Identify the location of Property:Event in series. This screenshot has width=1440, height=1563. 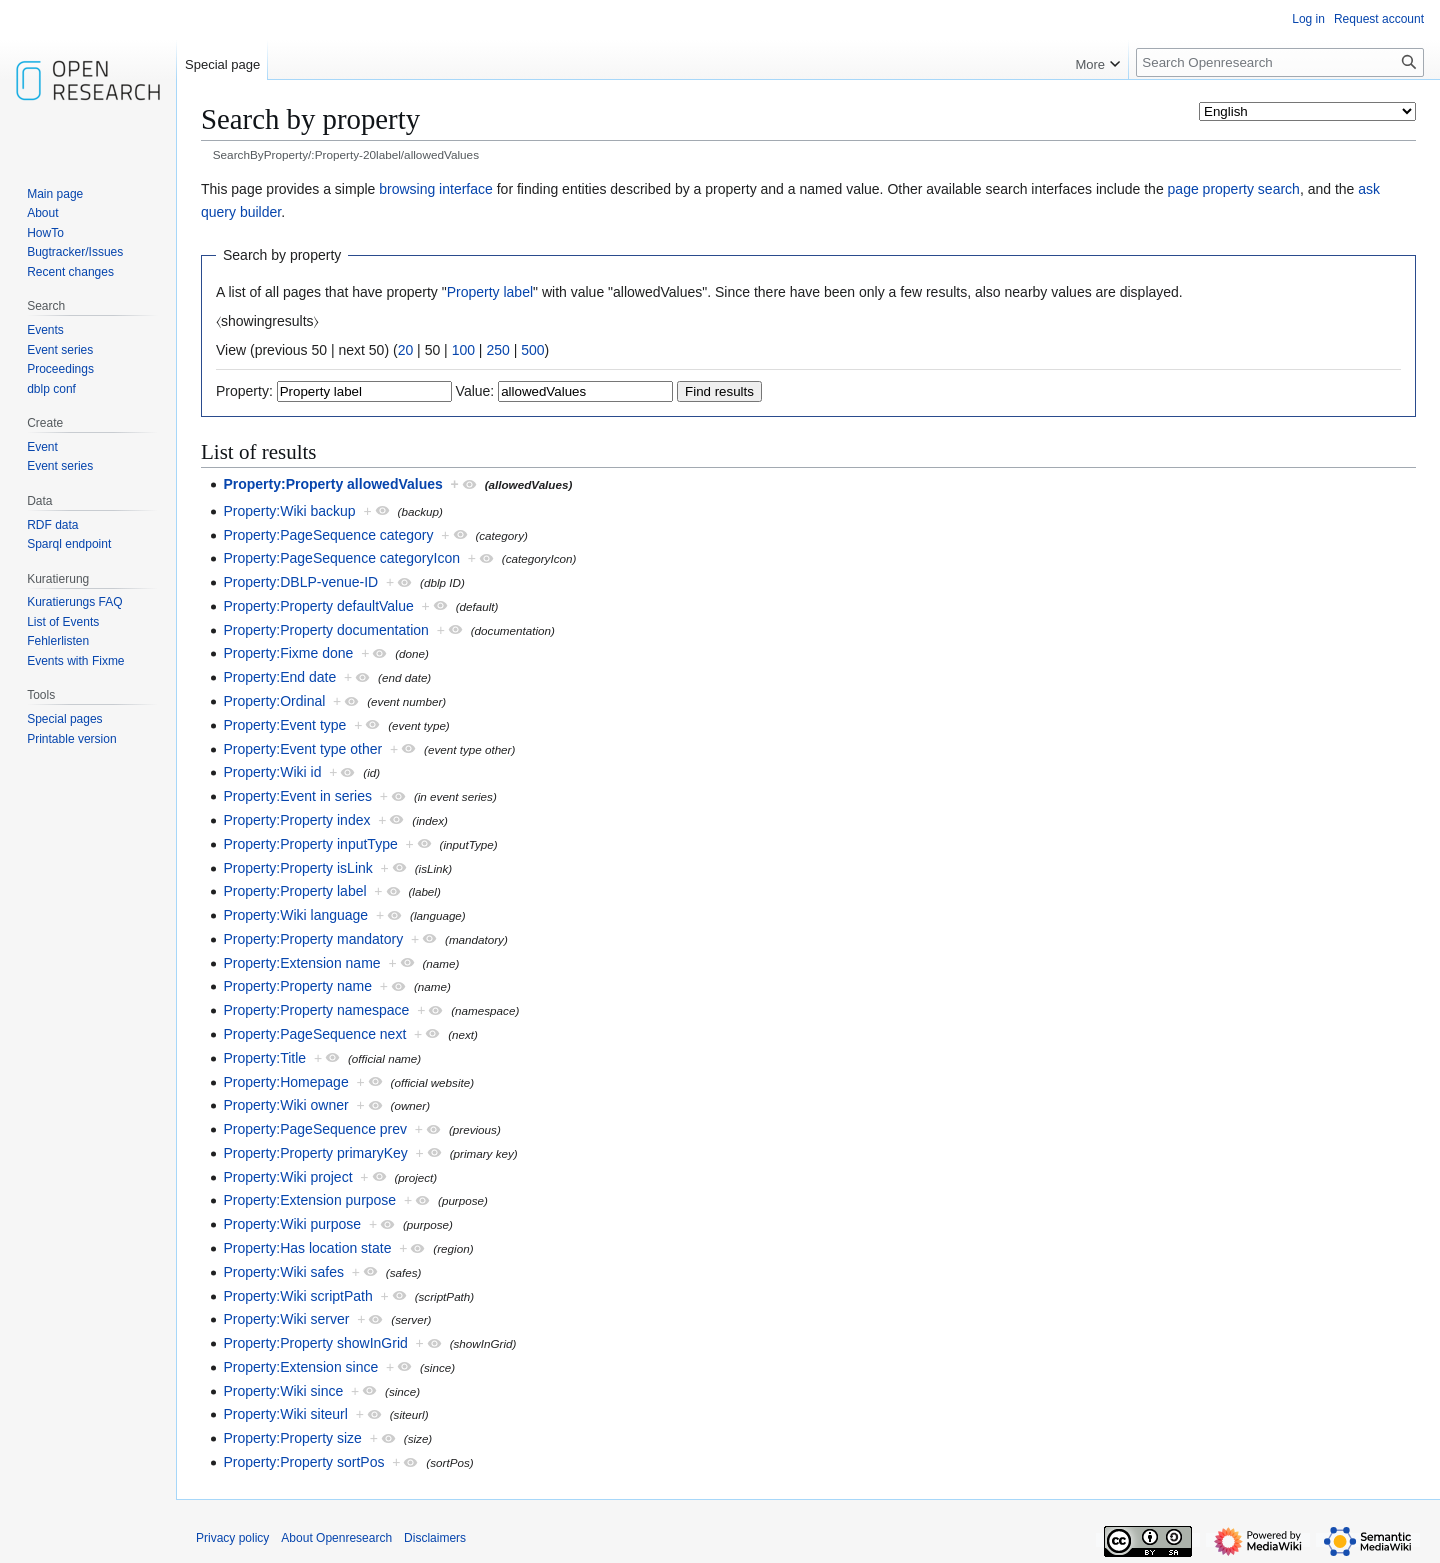
(297, 796).